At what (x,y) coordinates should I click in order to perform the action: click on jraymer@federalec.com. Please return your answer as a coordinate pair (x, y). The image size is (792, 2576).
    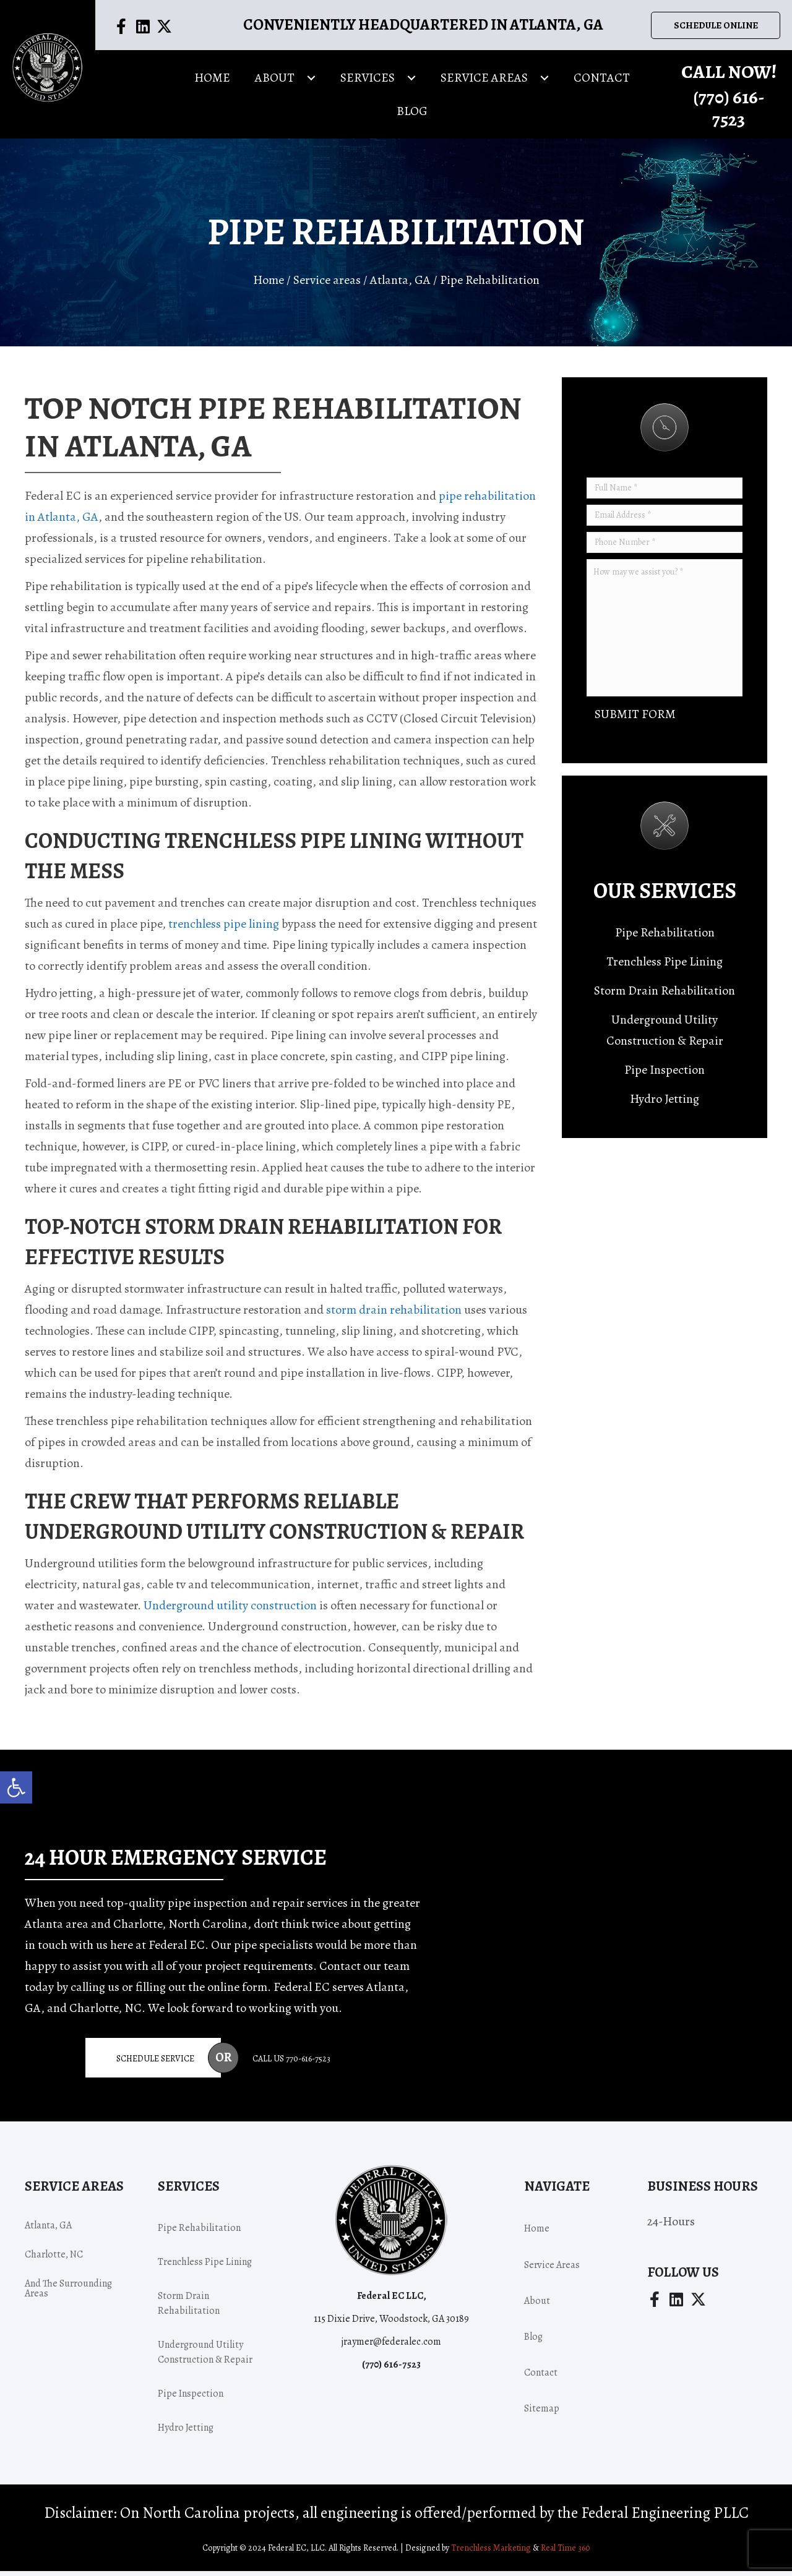
    Looking at the image, I should click on (391, 2346).